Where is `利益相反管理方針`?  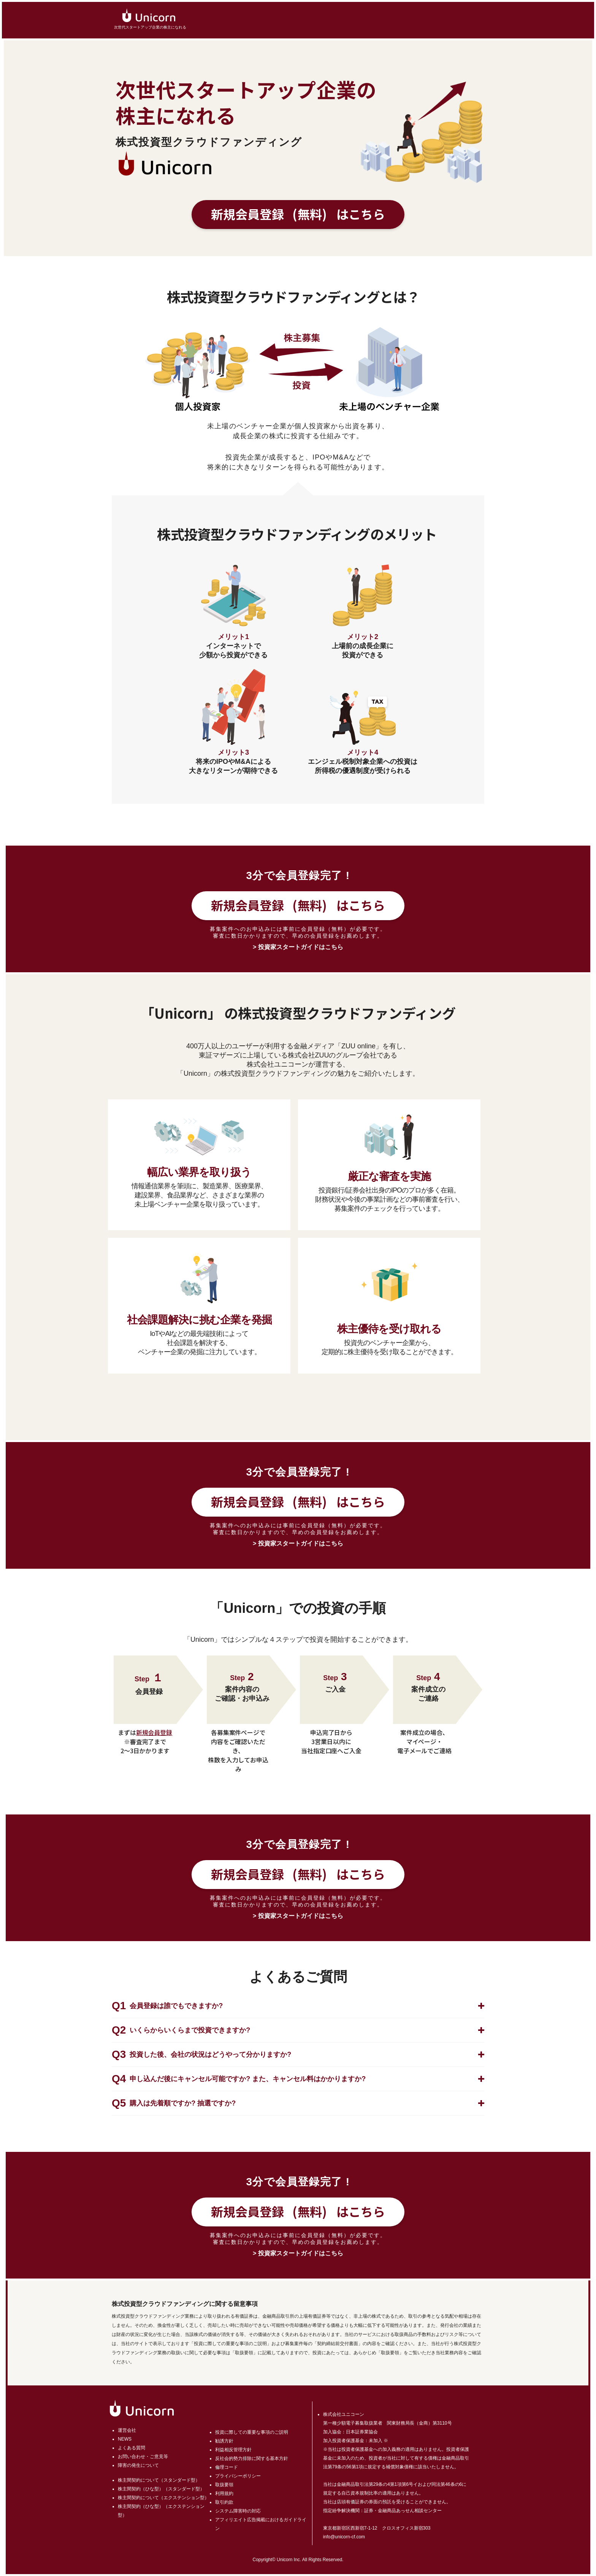
利益相反管理方針 is located at coordinates (233, 2449).